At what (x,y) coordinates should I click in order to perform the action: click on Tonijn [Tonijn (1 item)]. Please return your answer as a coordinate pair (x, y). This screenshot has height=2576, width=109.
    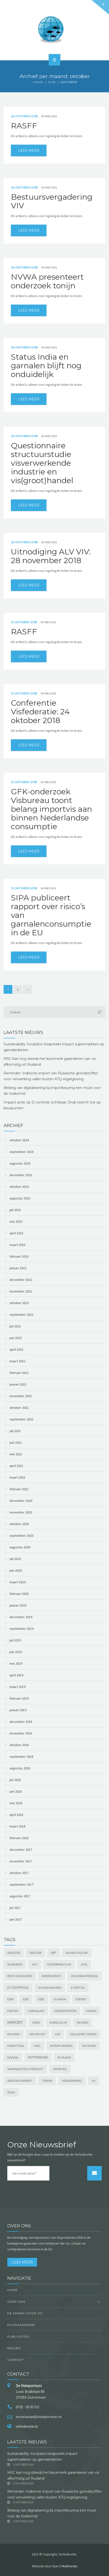
    Looking at the image, I should click on (47, 2080).